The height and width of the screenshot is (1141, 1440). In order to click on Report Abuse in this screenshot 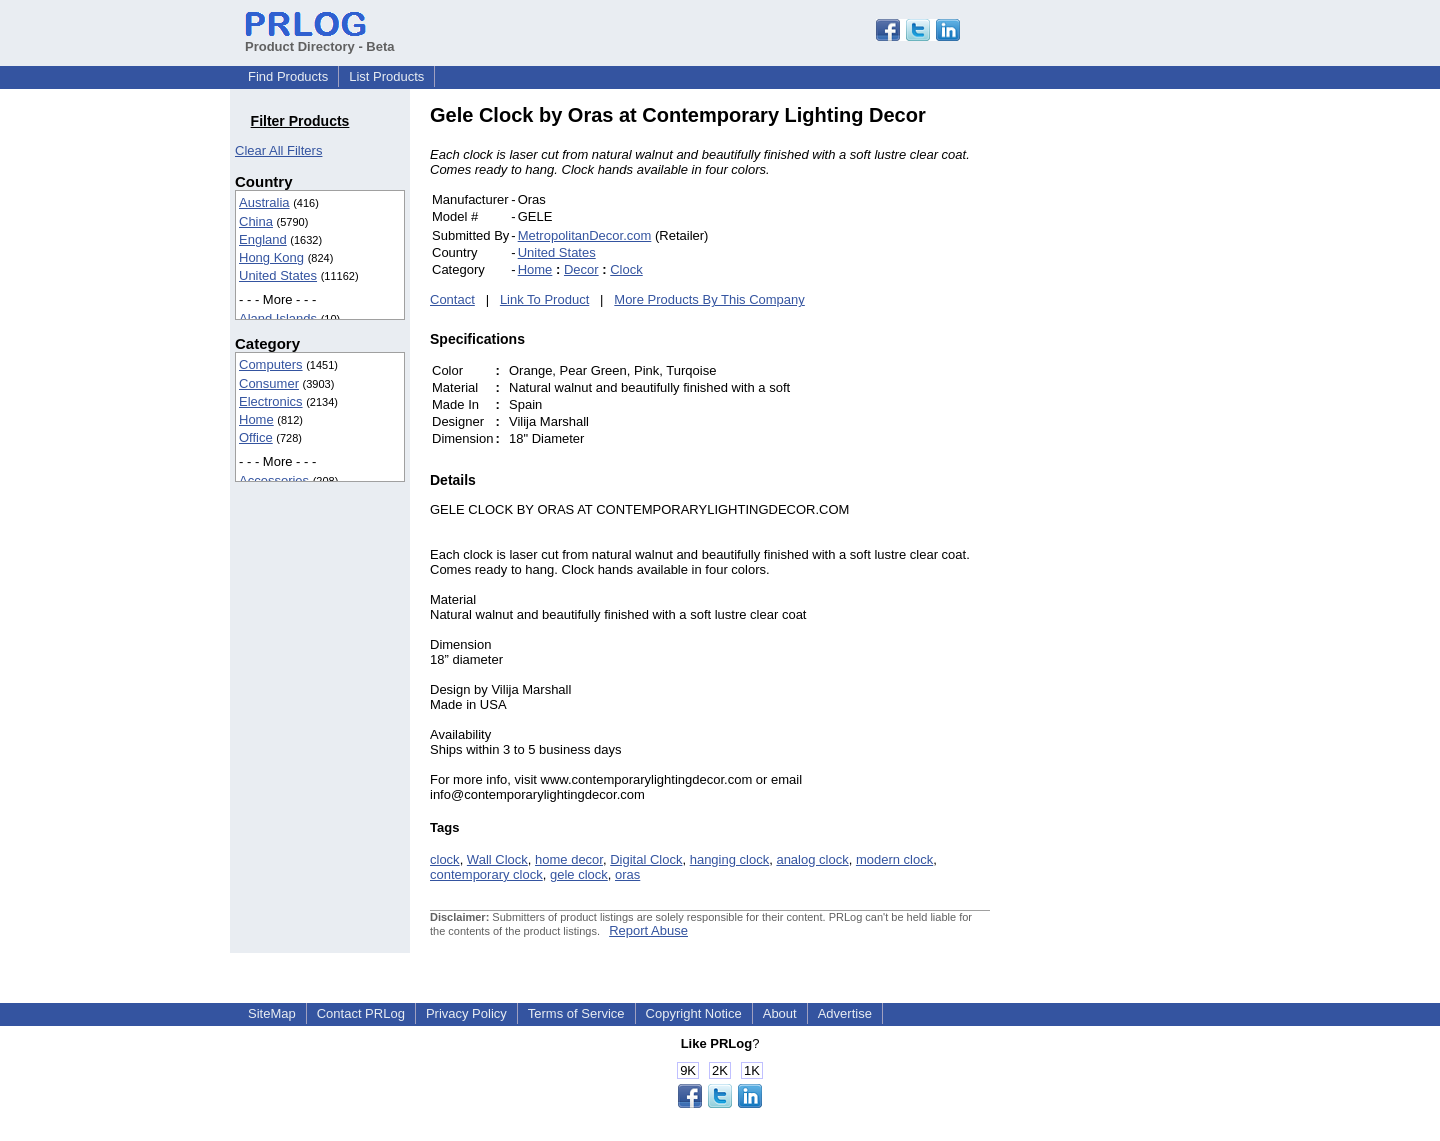, I will do `click(648, 930)`.